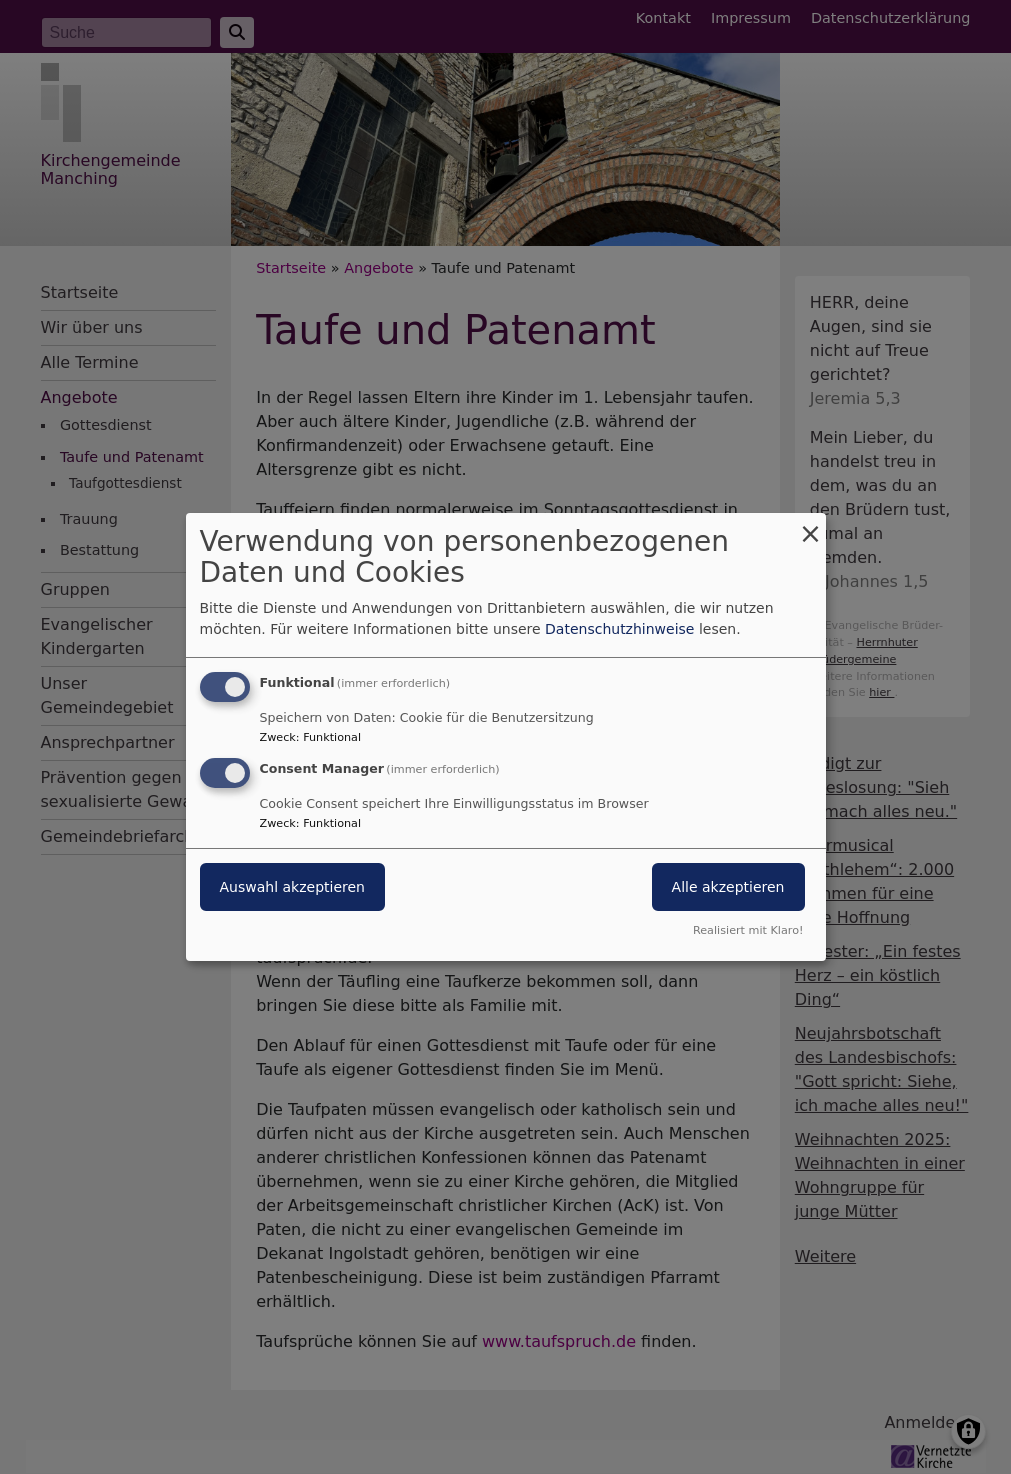 The width and height of the screenshot is (1011, 1474). Describe the element at coordinates (292, 887) in the screenshot. I see `Auswahl akzeptieren` at that location.